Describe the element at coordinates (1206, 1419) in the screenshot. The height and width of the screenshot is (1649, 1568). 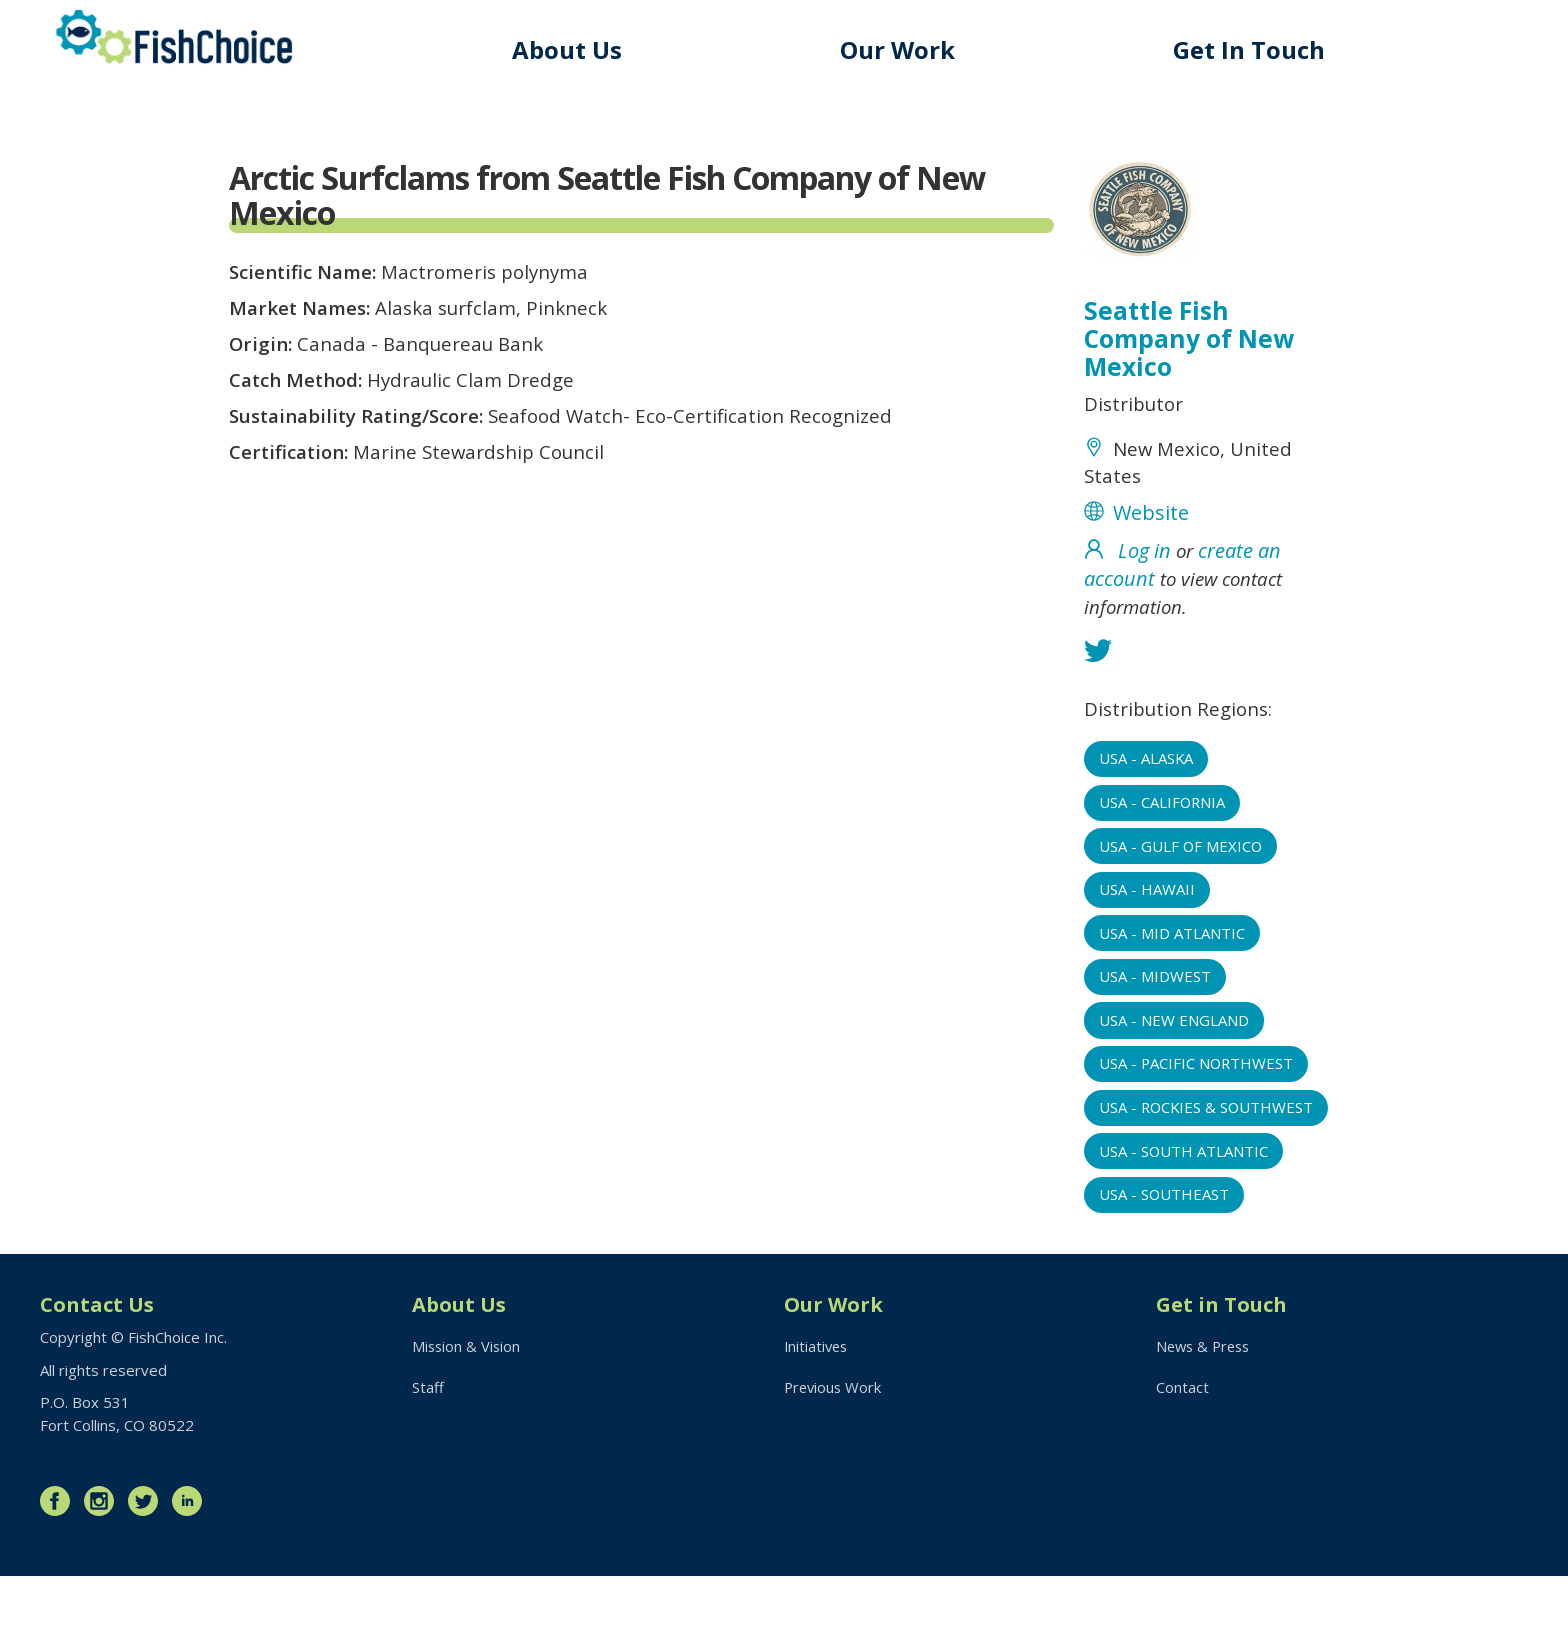
I see `News & Press` at that location.